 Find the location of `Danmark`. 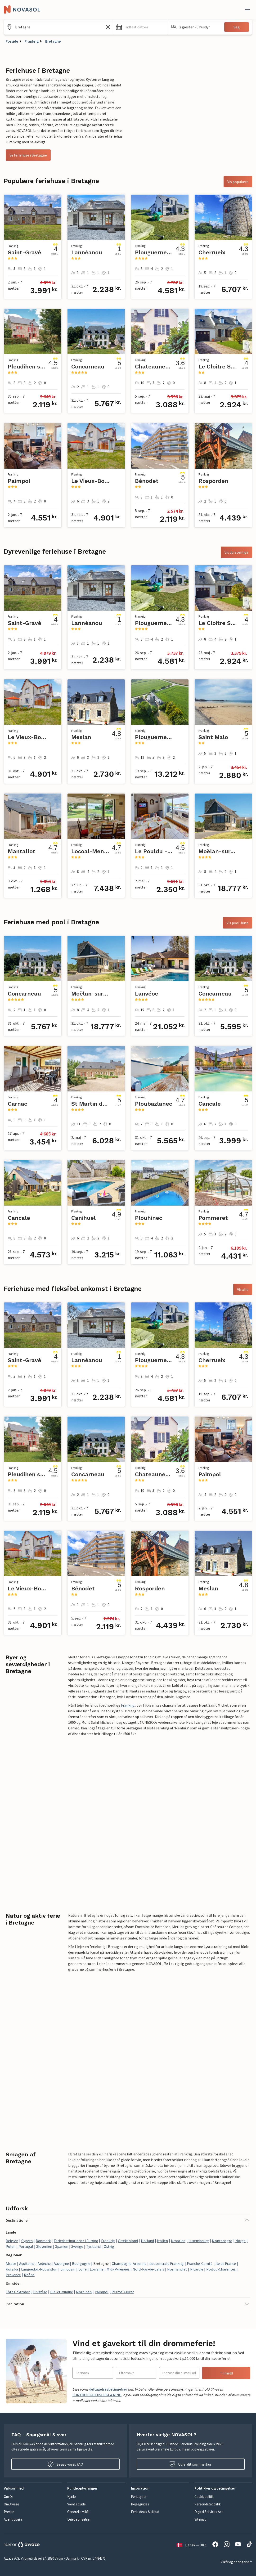

Danmark is located at coordinates (43, 2240).